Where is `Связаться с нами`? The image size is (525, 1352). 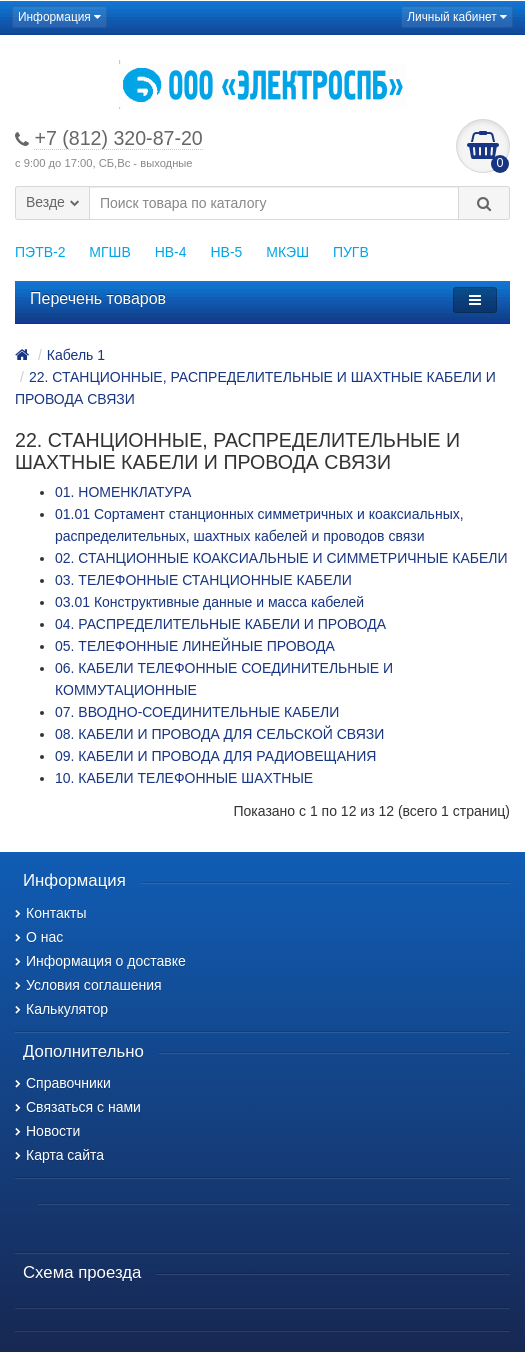
Связаться с нами is located at coordinates (78, 1107).